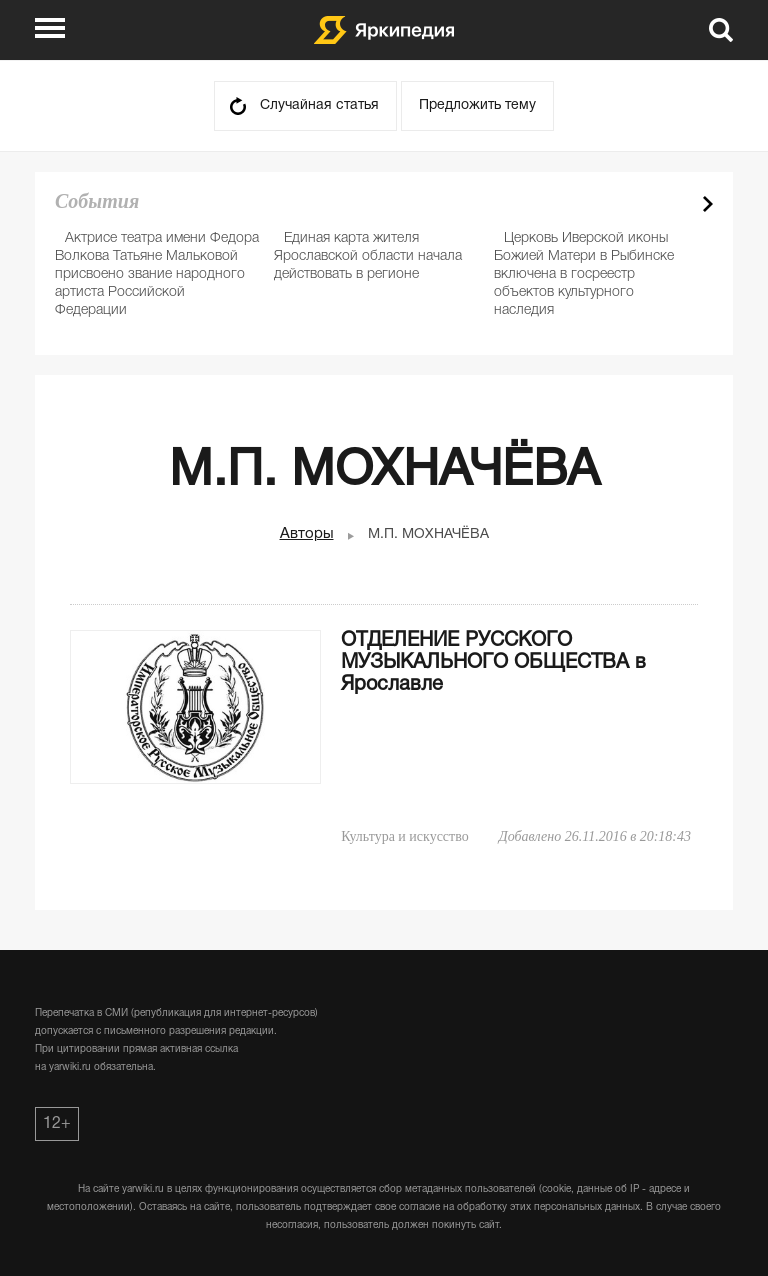 This screenshot has width=768, height=1276. Describe the element at coordinates (368, 256) in the screenshot. I see `Единая карта жителя Ярославской области начала действовать в регионе` at that location.